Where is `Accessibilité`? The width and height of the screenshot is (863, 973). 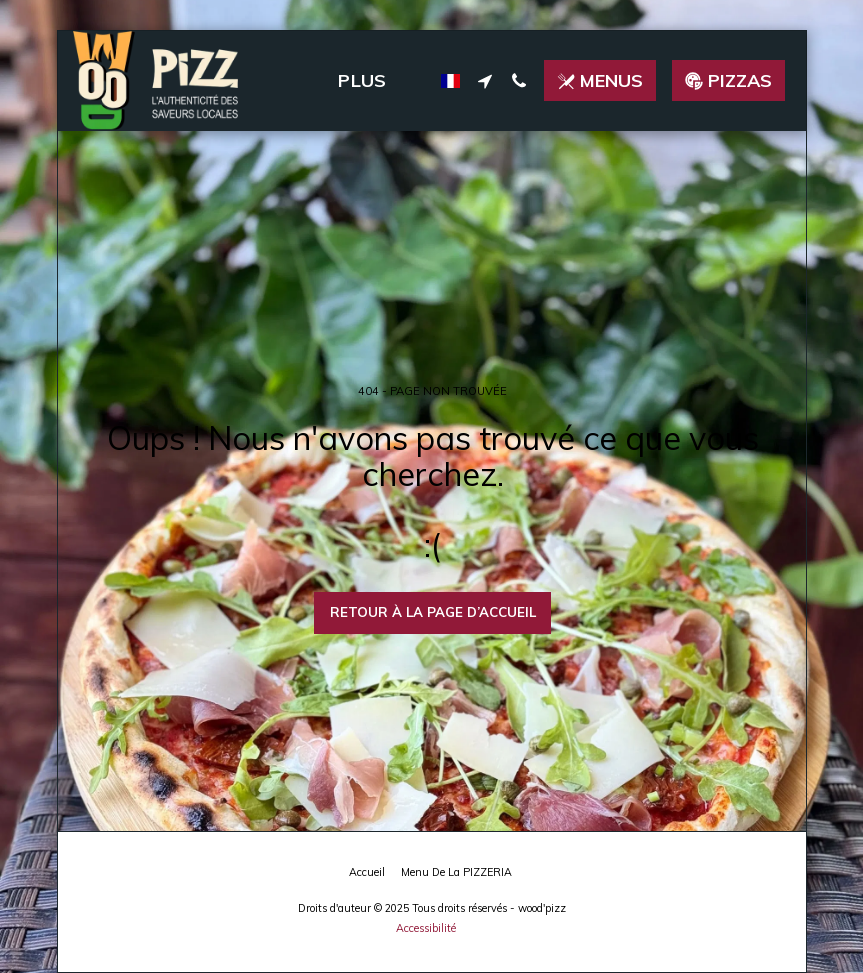 Accessibilité is located at coordinates (426, 928).